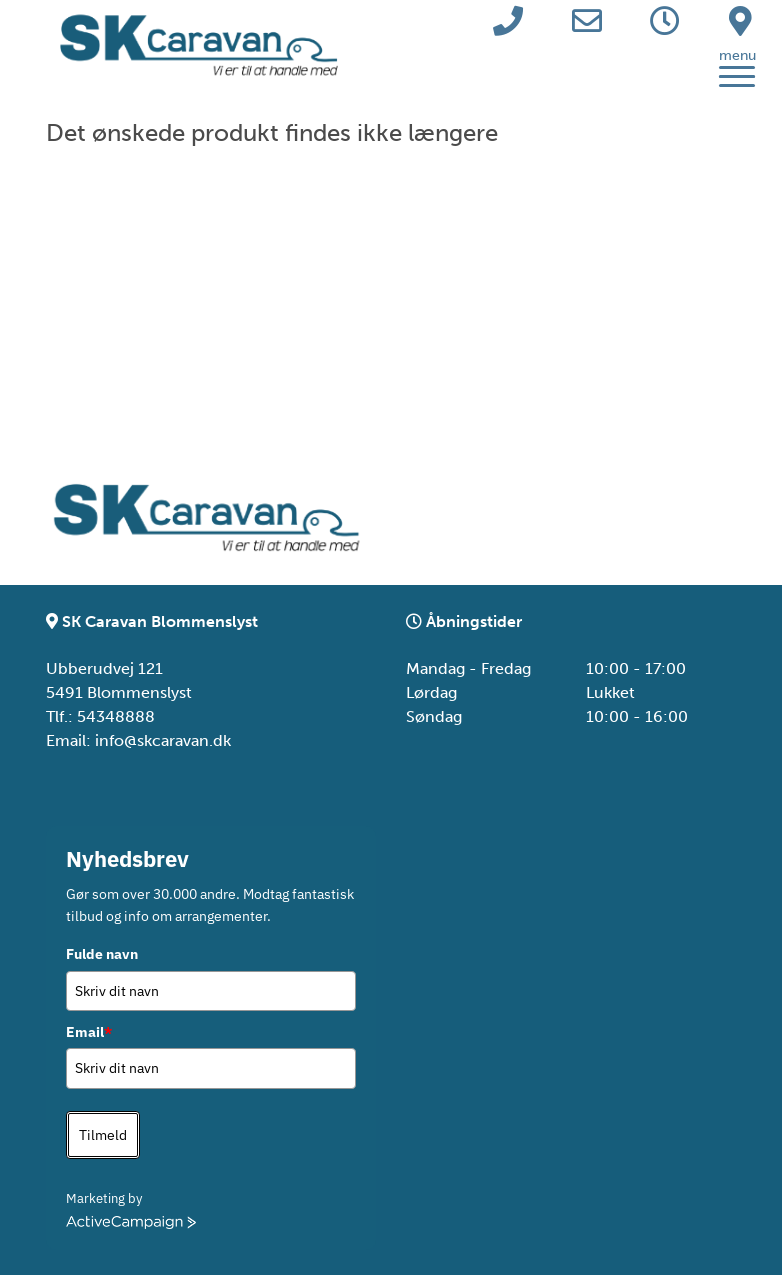 Image resolution: width=782 pixels, height=1275 pixels. What do you see at coordinates (138, 740) in the screenshot?
I see `Email: info@skcaravan.dk` at bounding box center [138, 740].